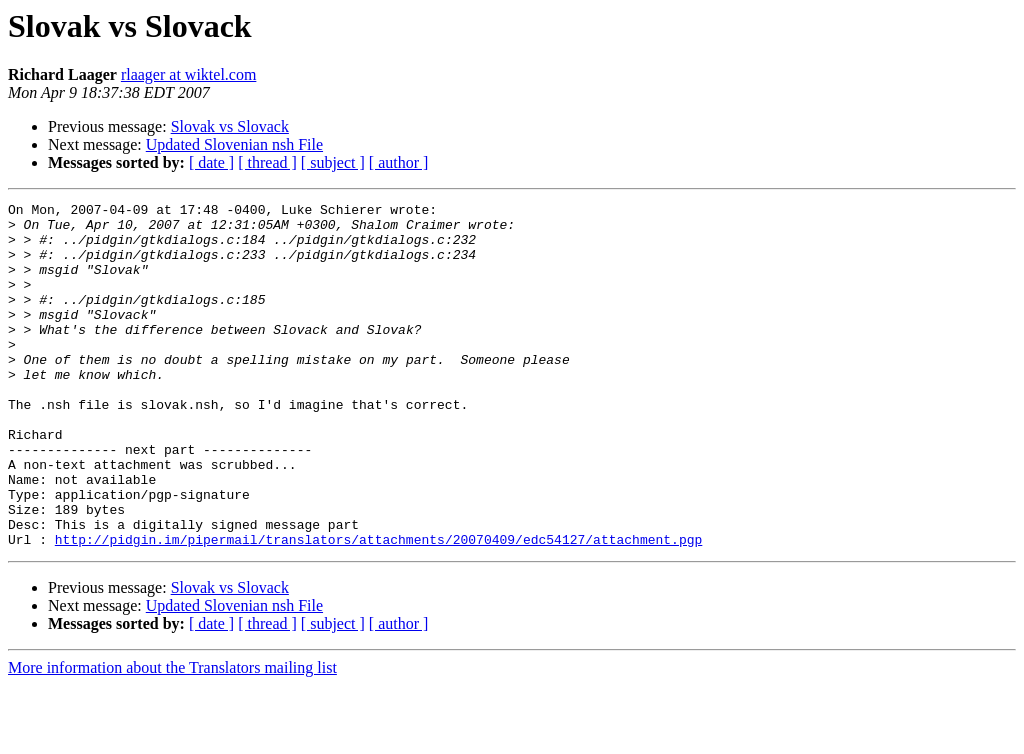 The width and height of the screenshot is (1024, 754). What do you see at coordinates (211, 162) in the screenshot?
I see `[ date ]` at bounding box center [211, 162].